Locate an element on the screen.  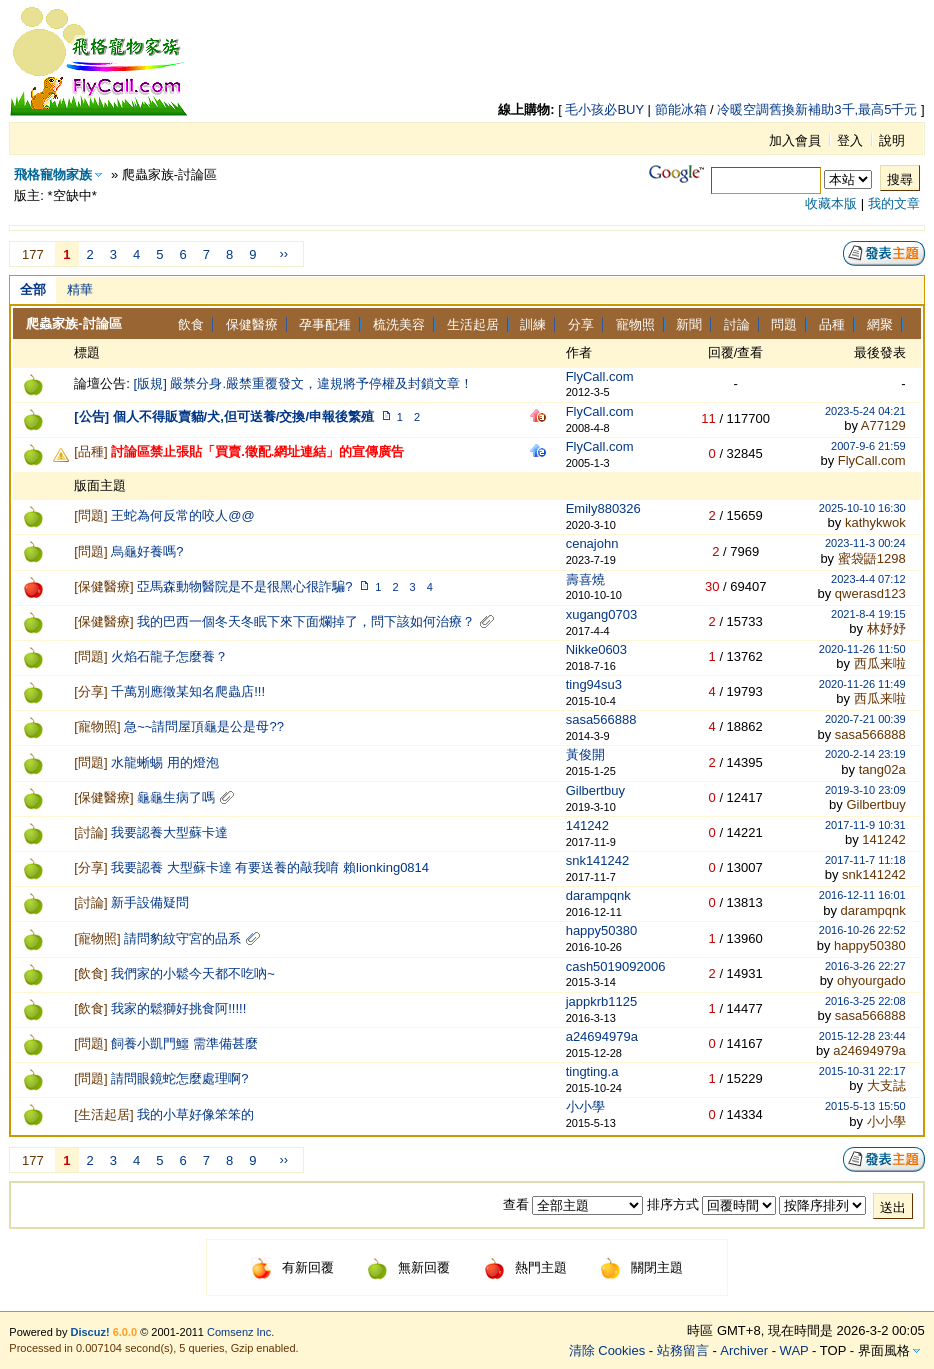
孕事配種 is located at coordinates (325, 324).